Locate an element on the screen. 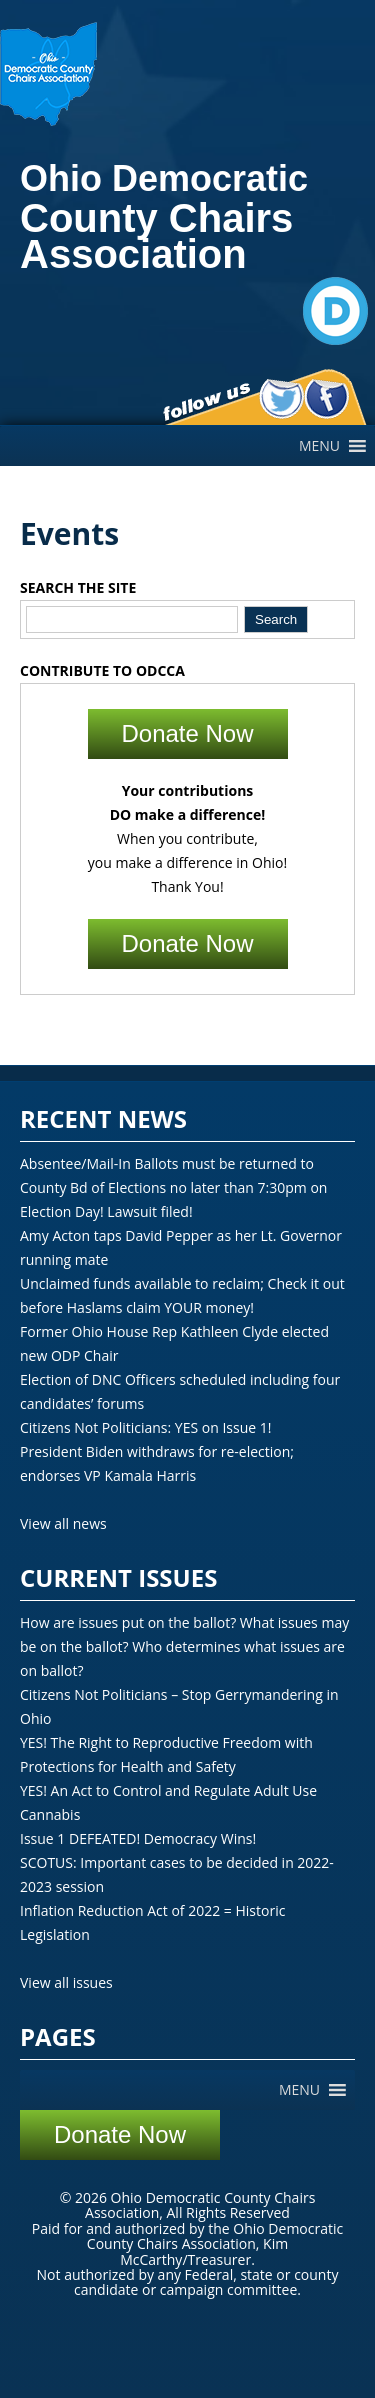 This screenshot has width=375, height=2398. Issue 1 DEFEATED! Democracy Wins! is located at coordinates (138, 1838).